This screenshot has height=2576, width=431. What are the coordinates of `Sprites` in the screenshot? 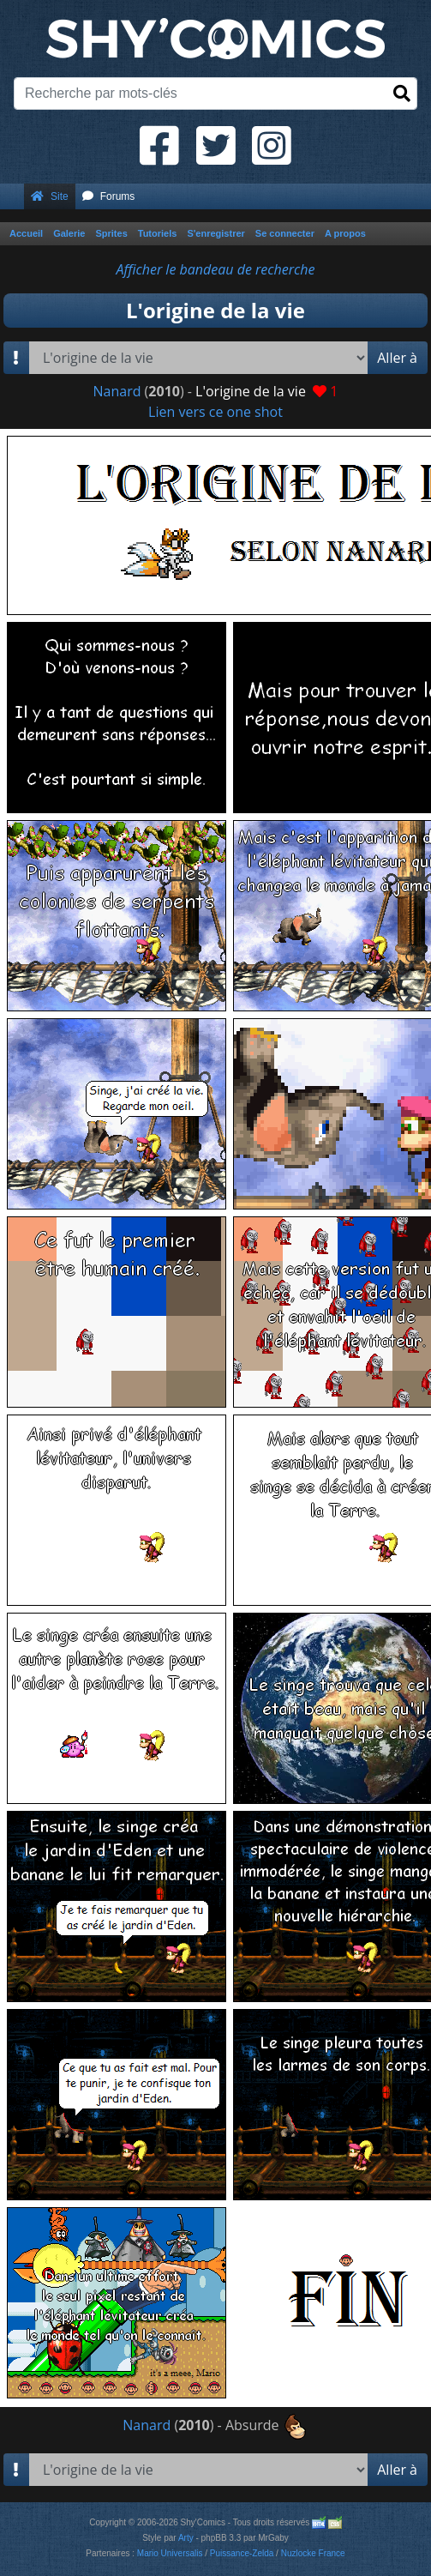 It's located at (111, 233).